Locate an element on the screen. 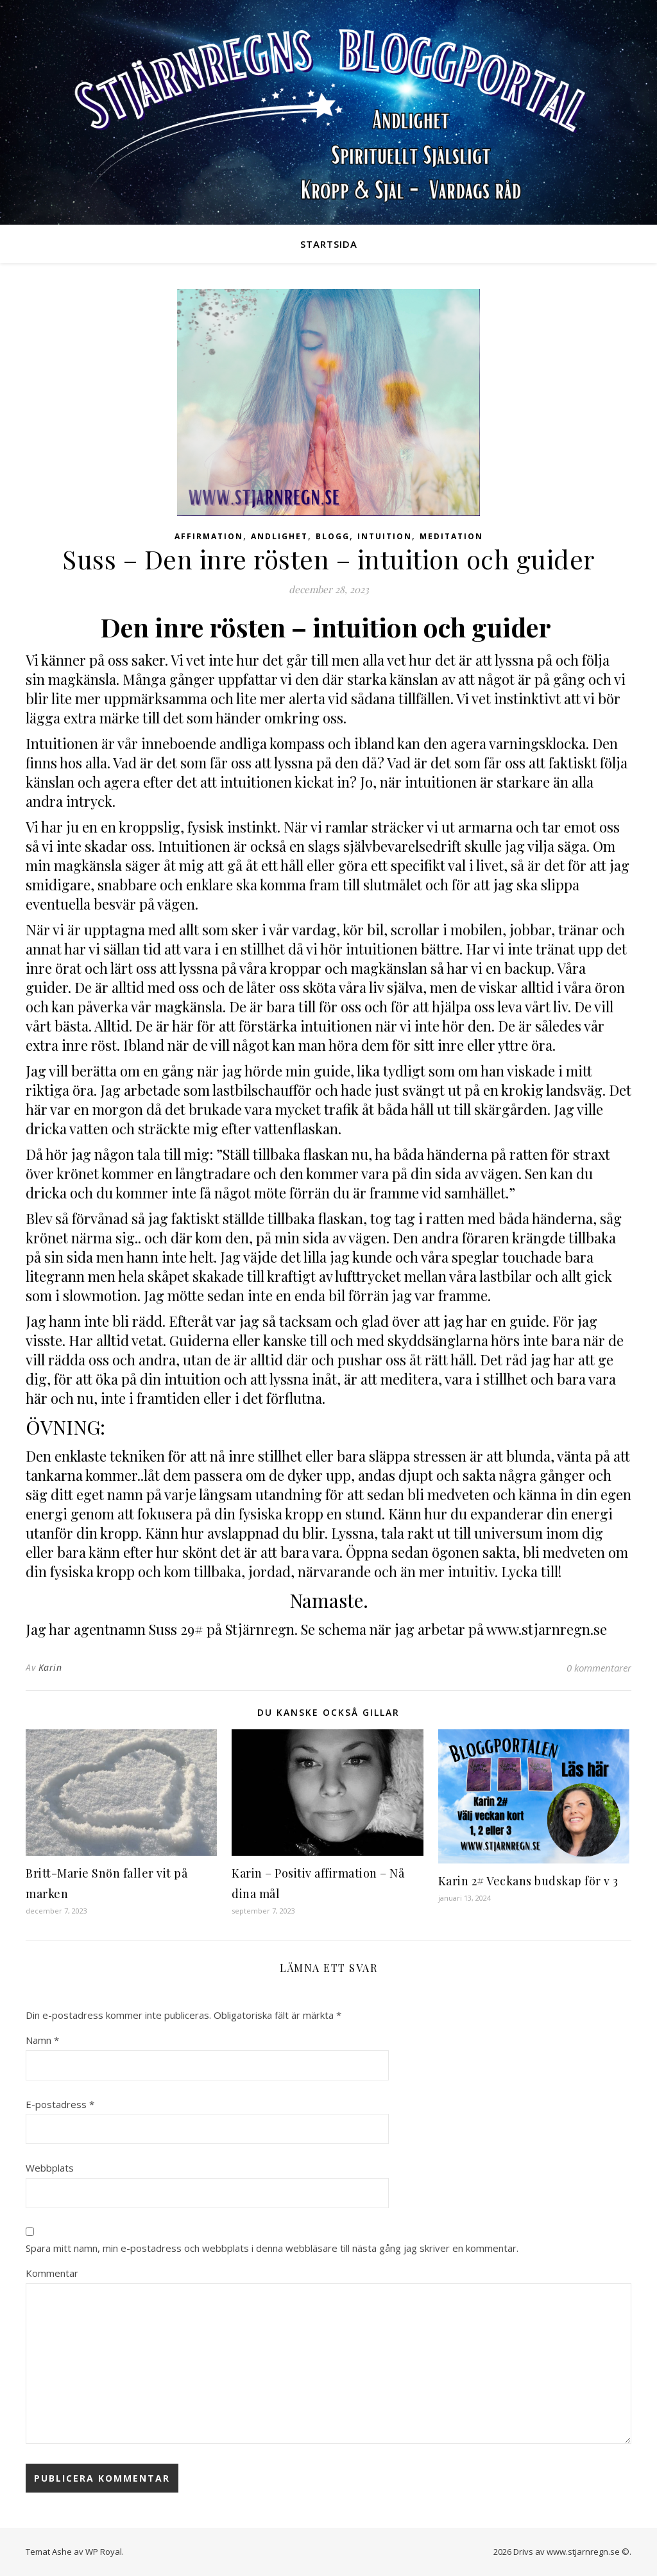  Meditation is located at coordinates (451, 536).